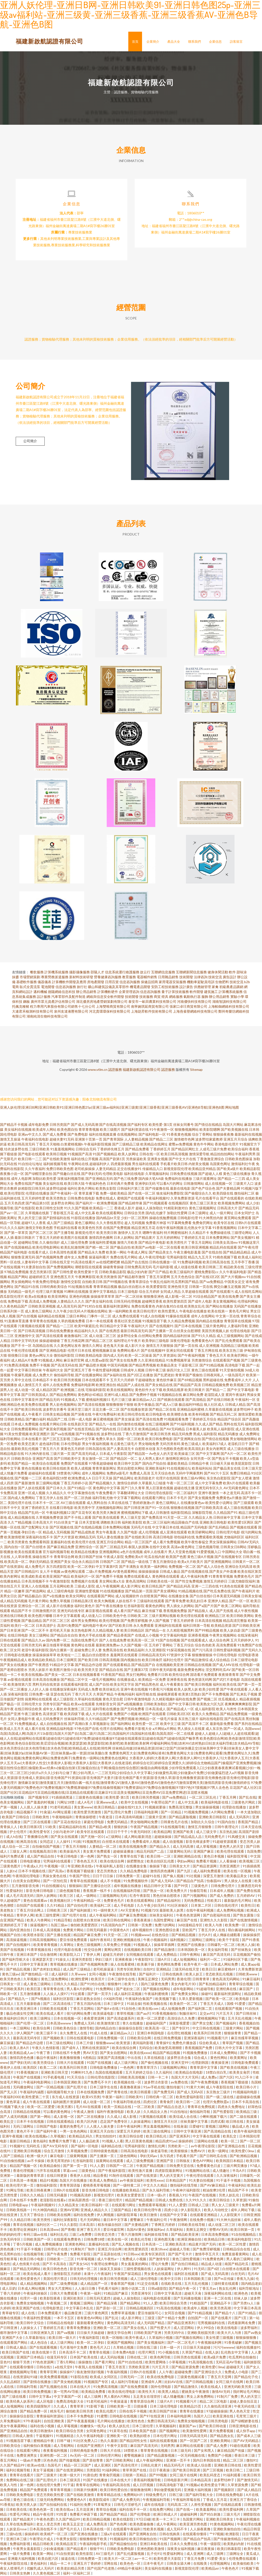 This screenshot has height=2576, width=262. I want to click on 日本在线视频看看, so click(86, 1675).